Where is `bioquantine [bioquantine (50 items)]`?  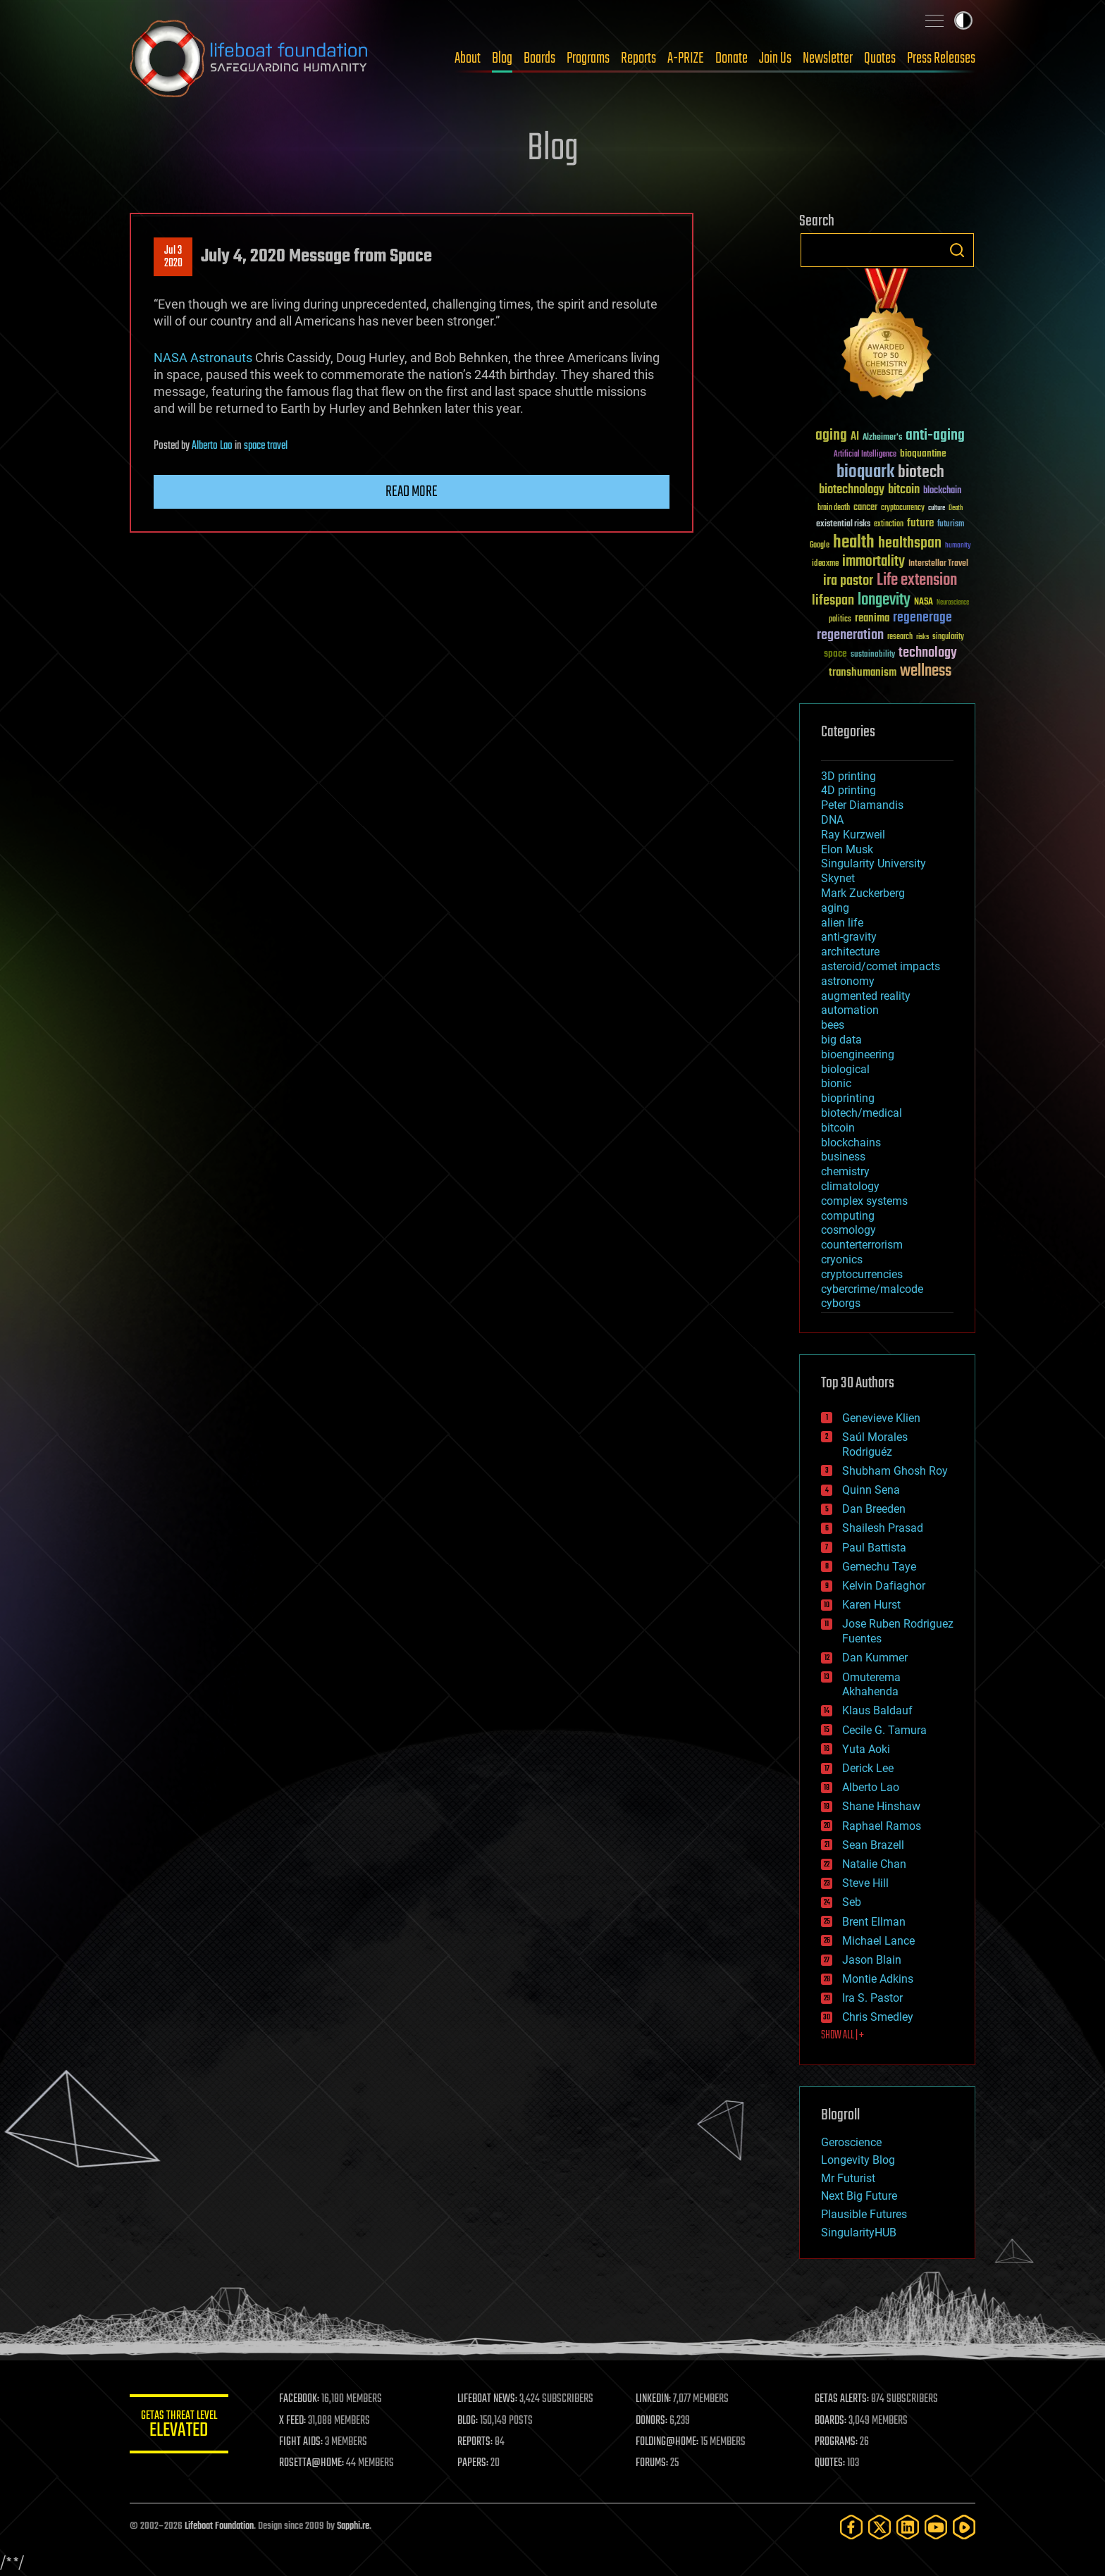
bioquantine [bioquantine (50 items)] is located at coordinates (923, 453).